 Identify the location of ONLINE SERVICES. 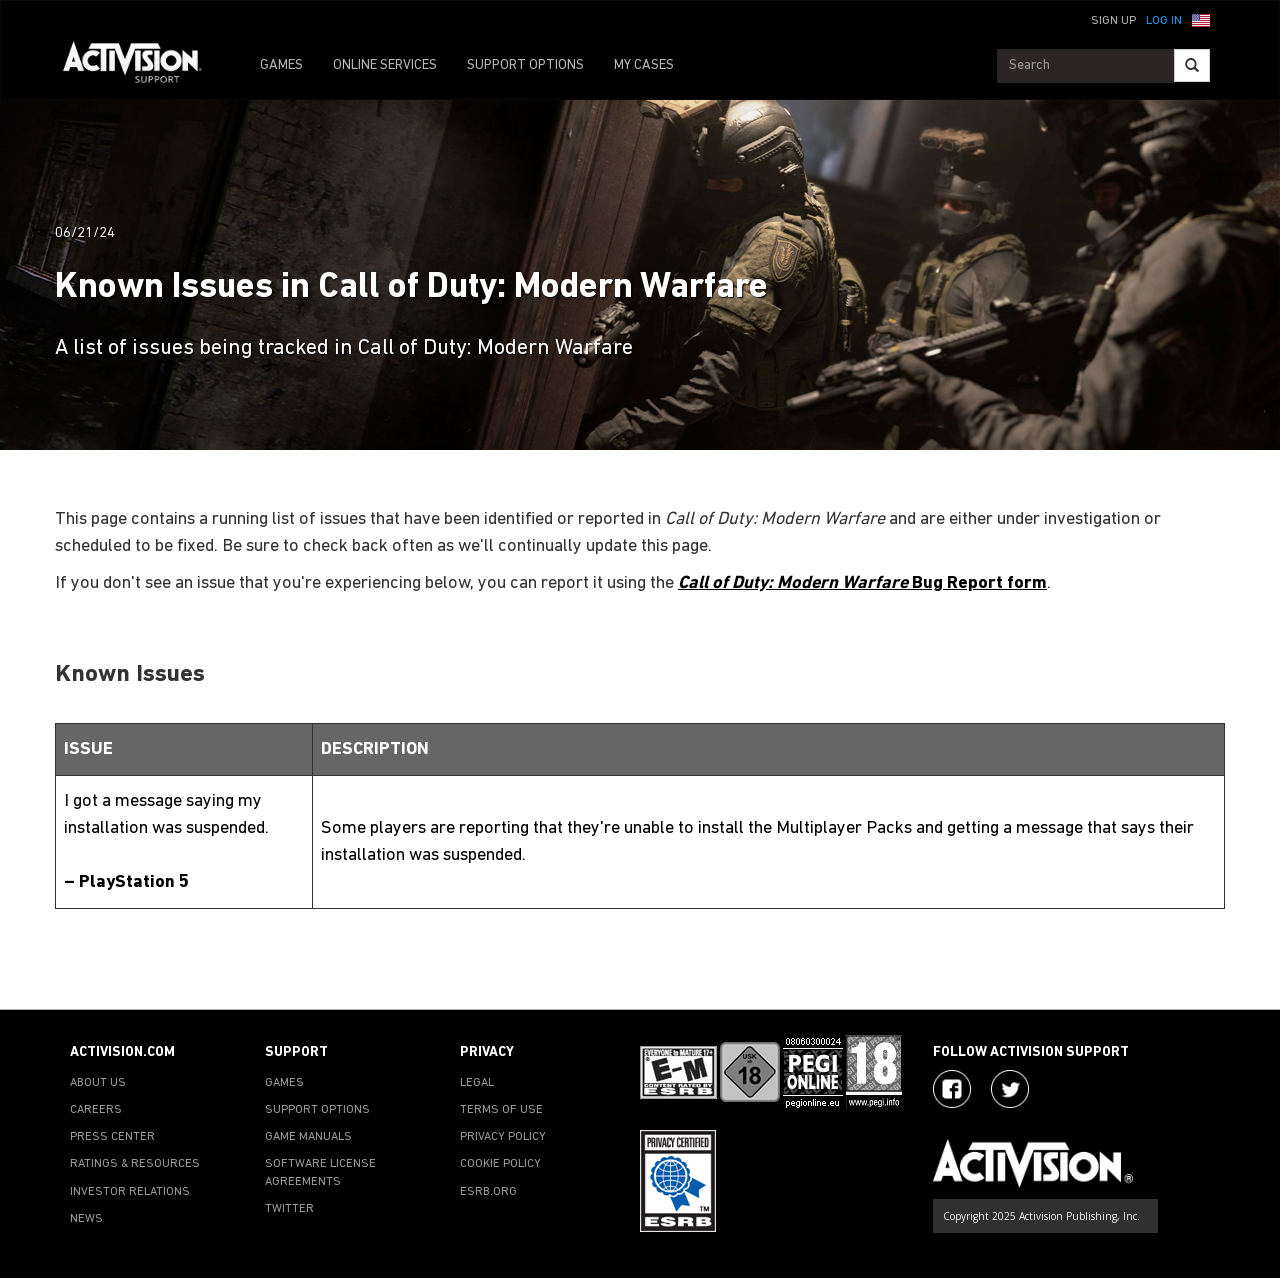
(385, 65).